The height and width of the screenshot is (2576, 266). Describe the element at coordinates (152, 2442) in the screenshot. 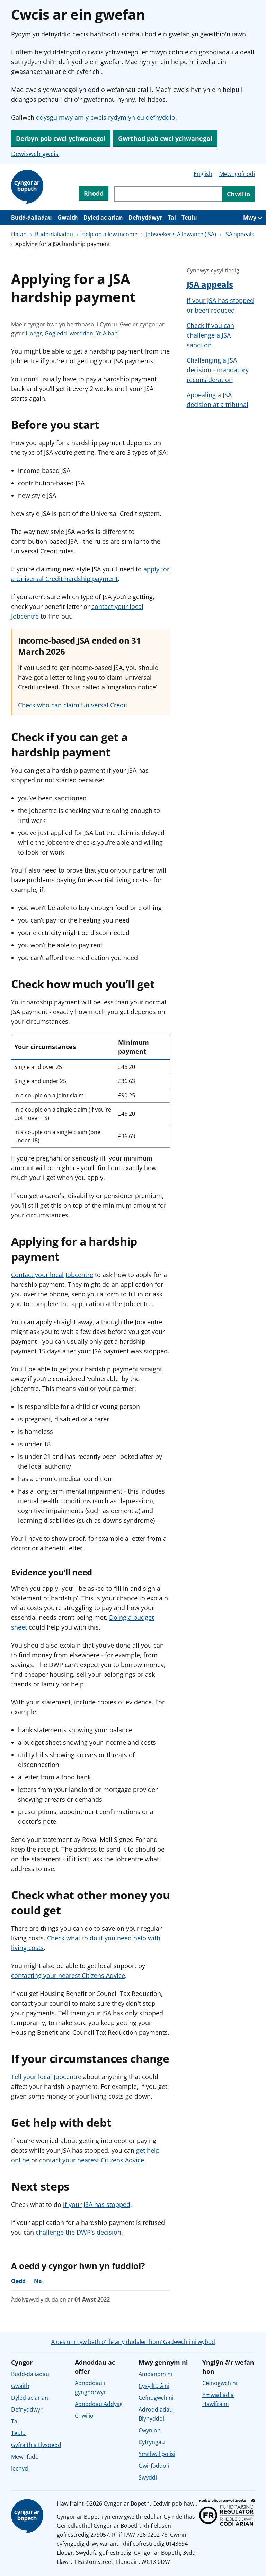

I see `Cyfryngau` at that location.